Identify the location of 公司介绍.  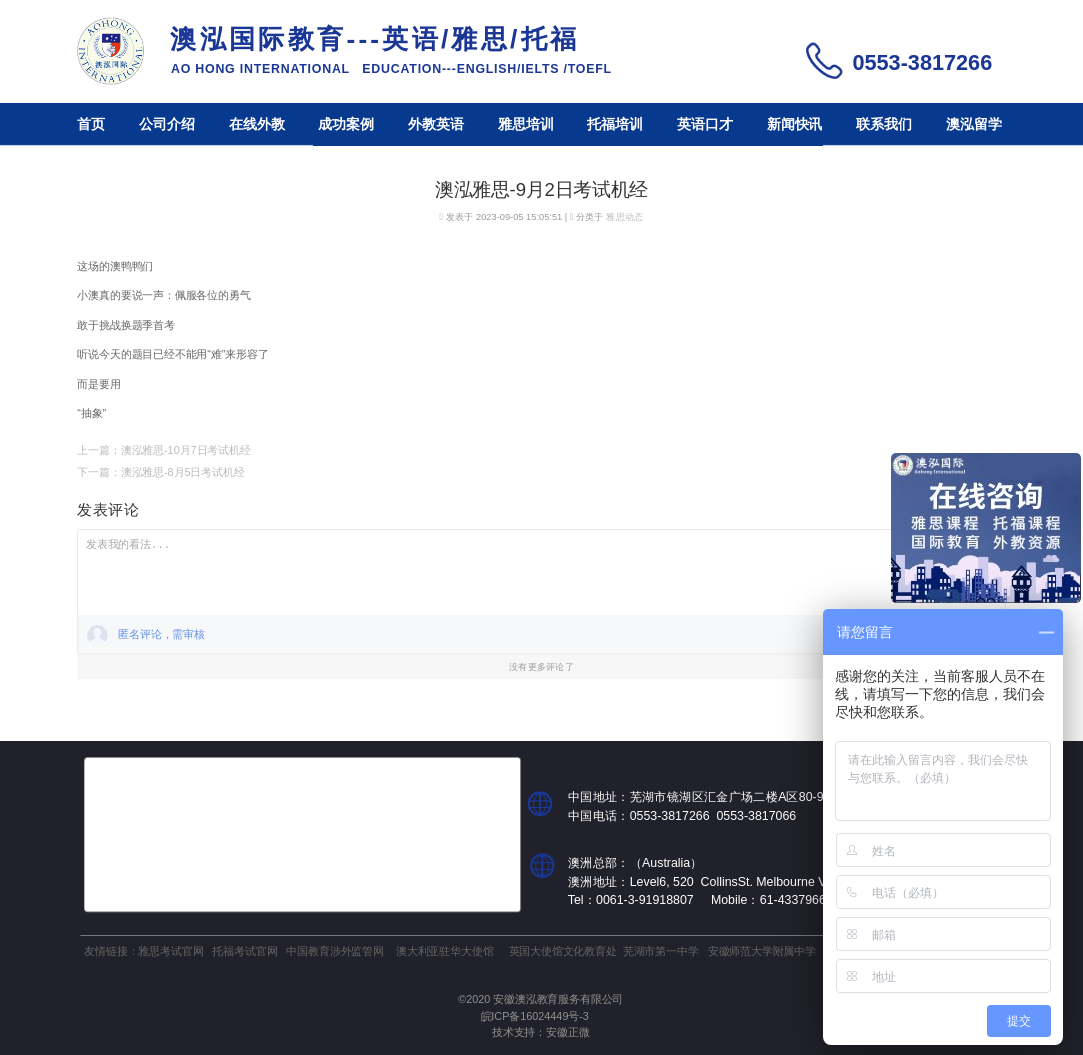
(167, 124).